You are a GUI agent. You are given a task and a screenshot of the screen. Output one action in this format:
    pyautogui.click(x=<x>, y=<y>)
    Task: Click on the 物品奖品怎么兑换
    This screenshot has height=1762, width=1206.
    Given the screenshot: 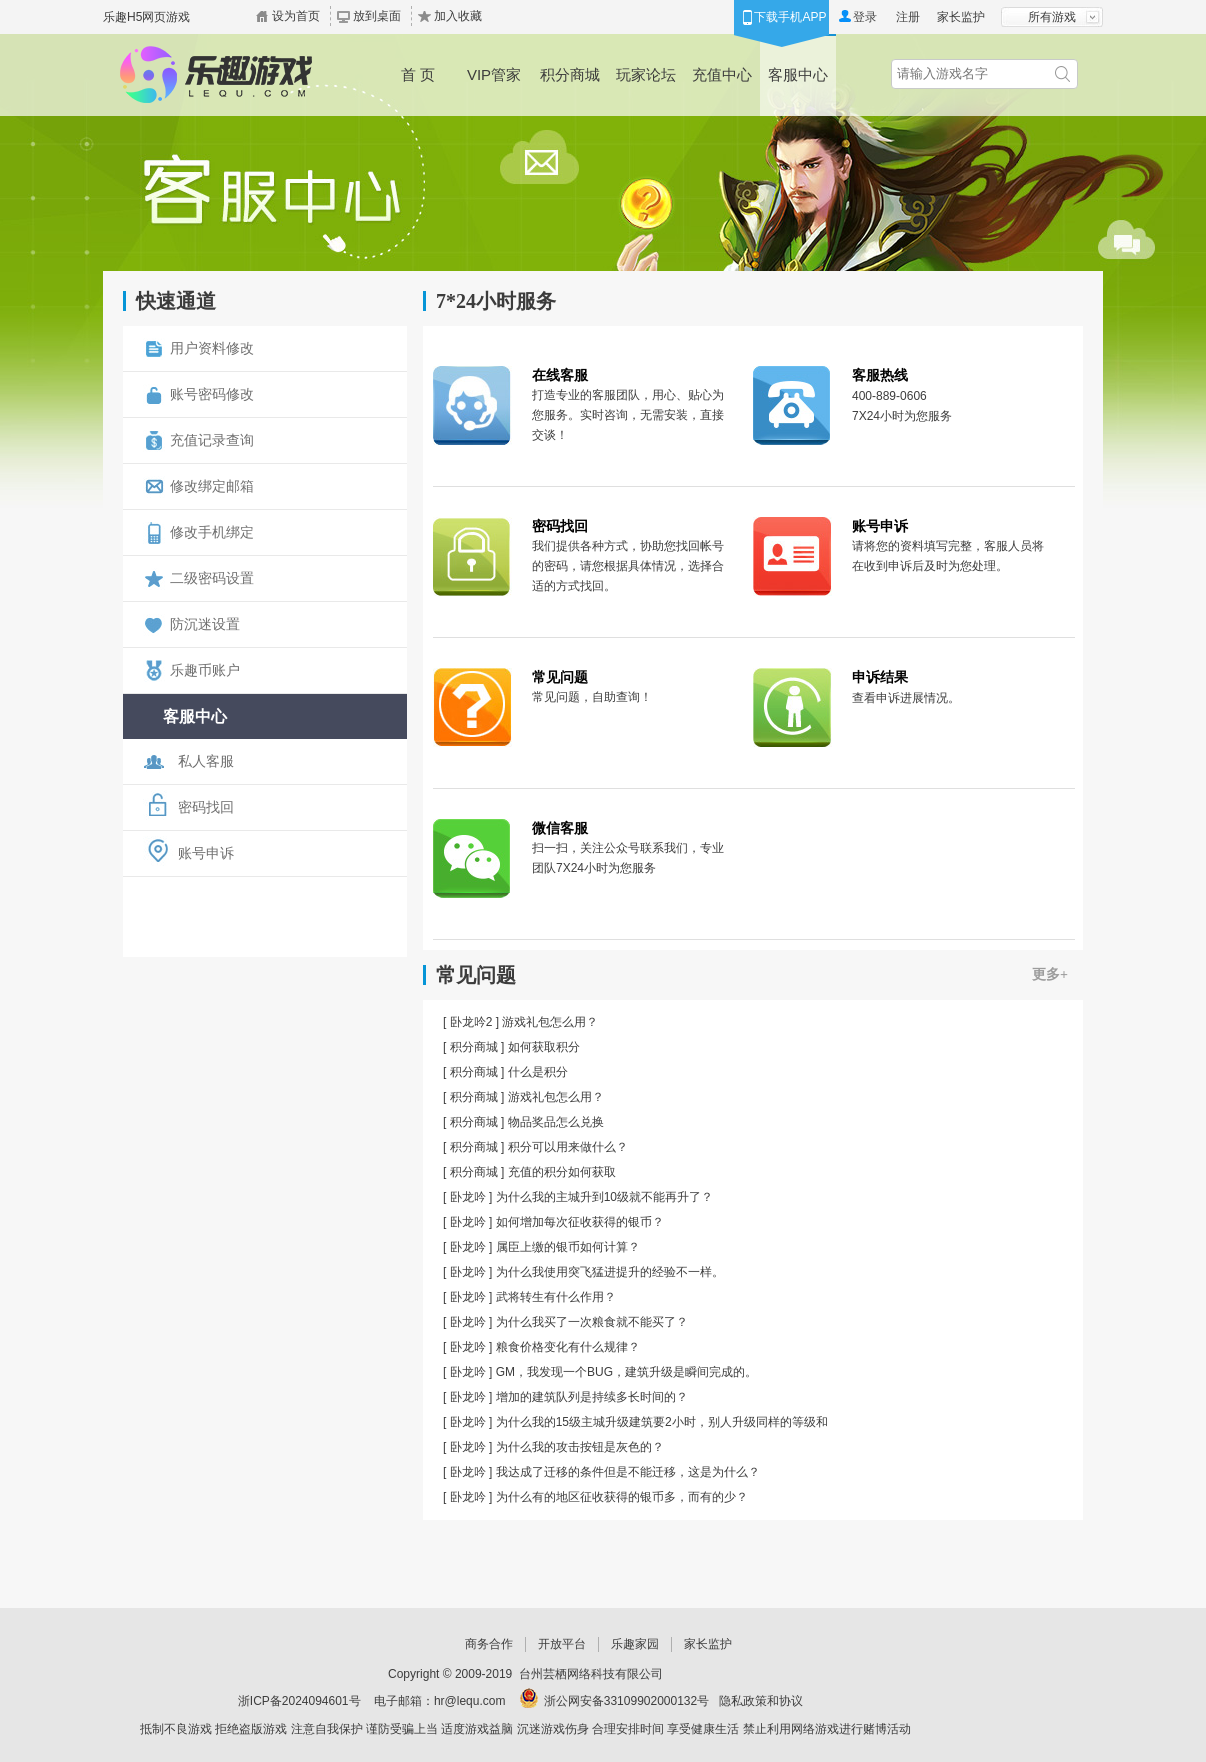 What is the action you would take?
    pyautogui.click(x=556, y=1122)
    